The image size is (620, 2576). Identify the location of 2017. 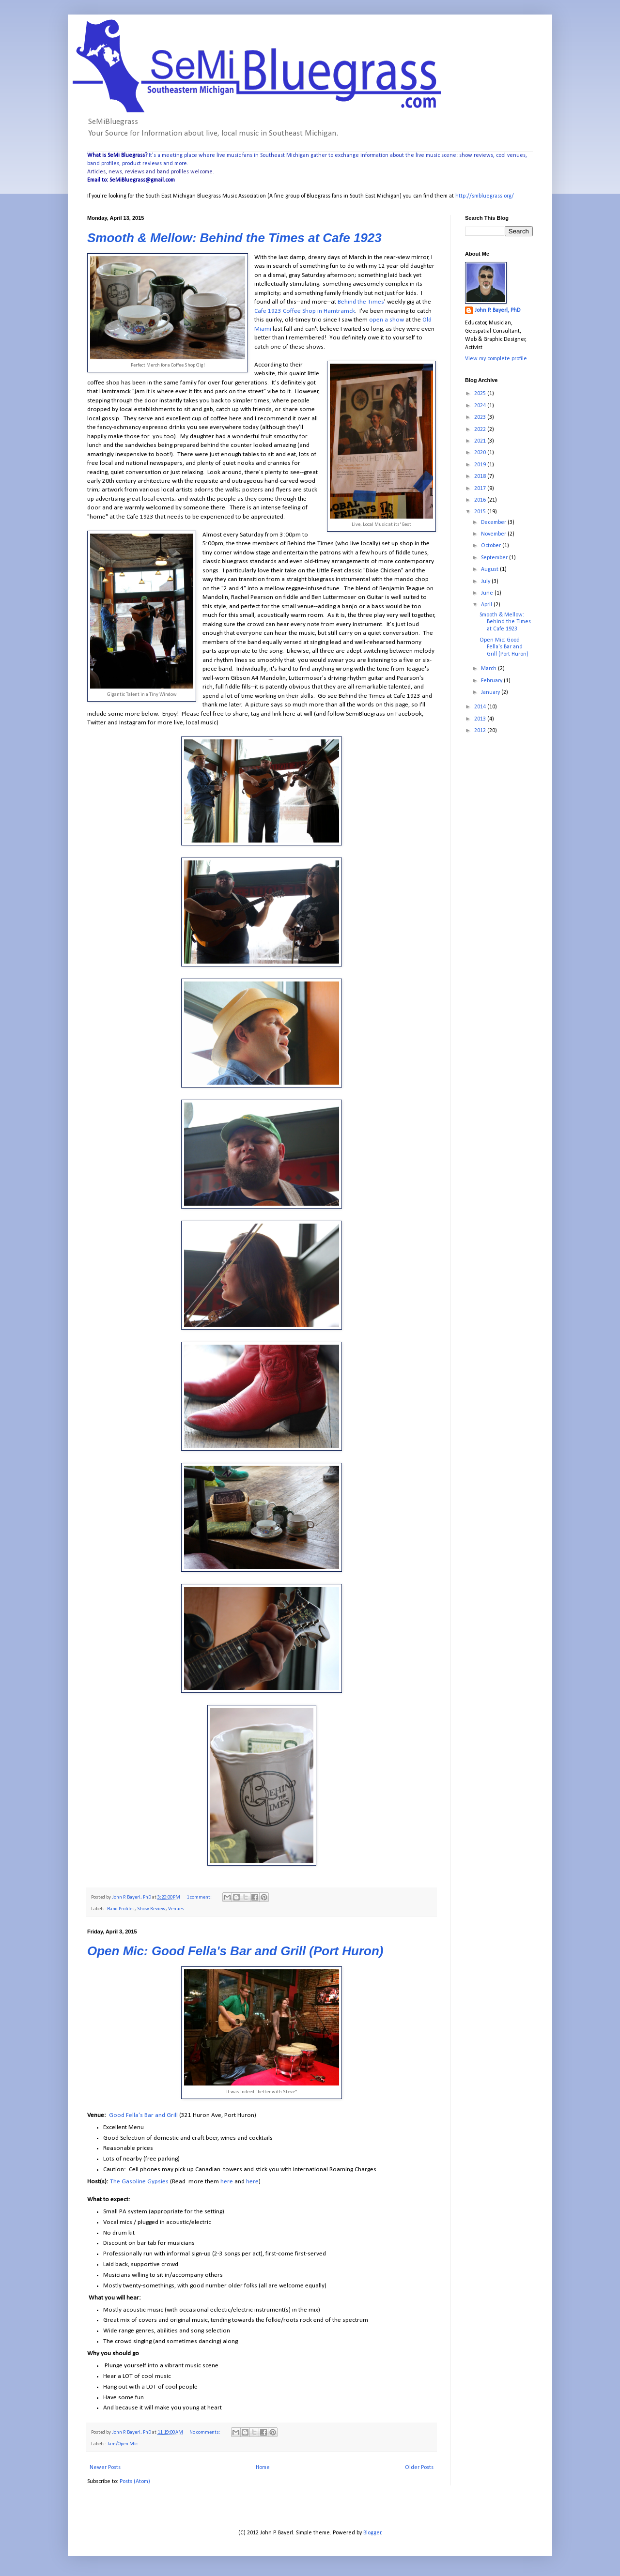
(480, 488).